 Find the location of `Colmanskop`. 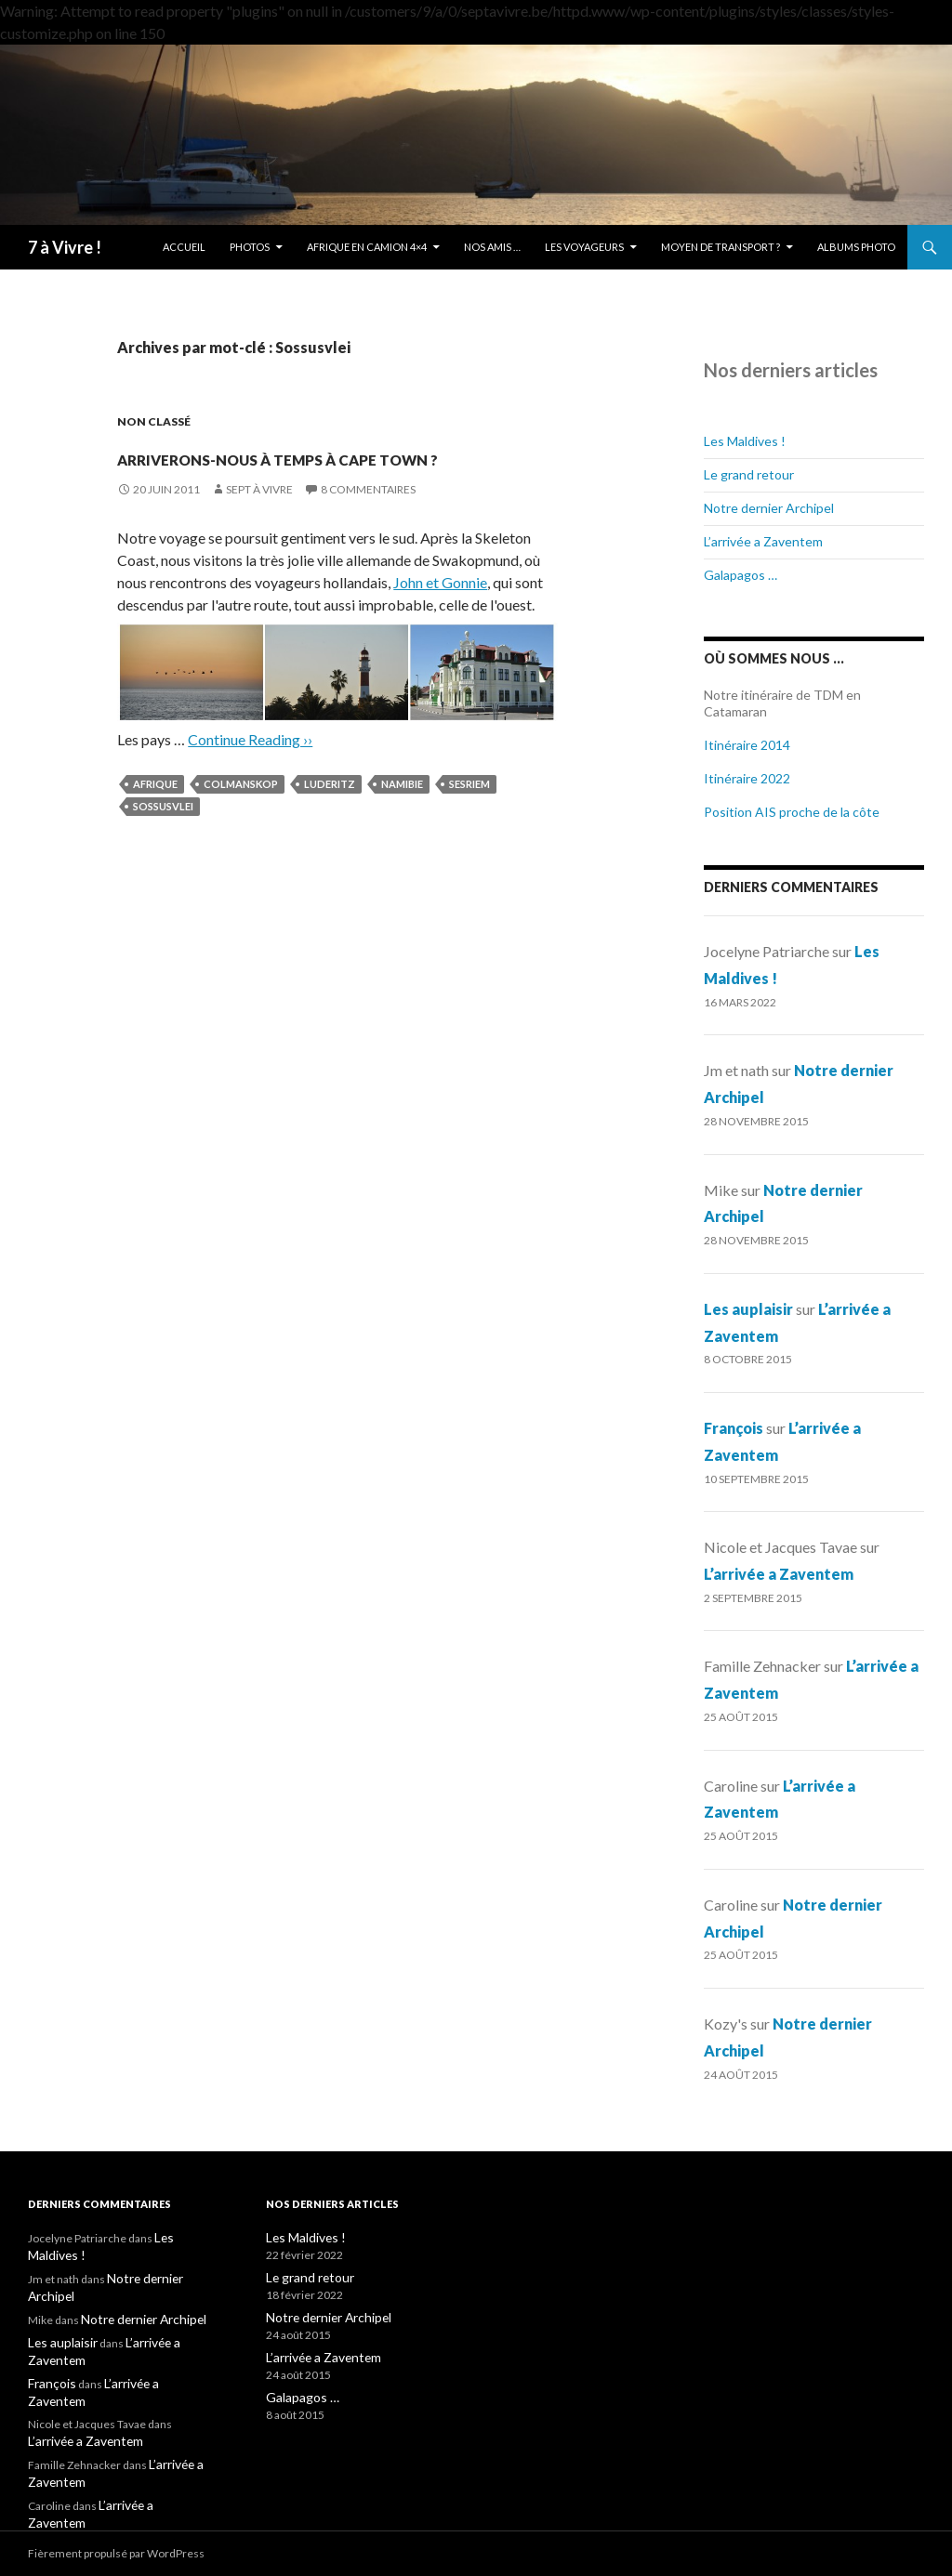

Colmanskop is located at coordinates (241, 817).